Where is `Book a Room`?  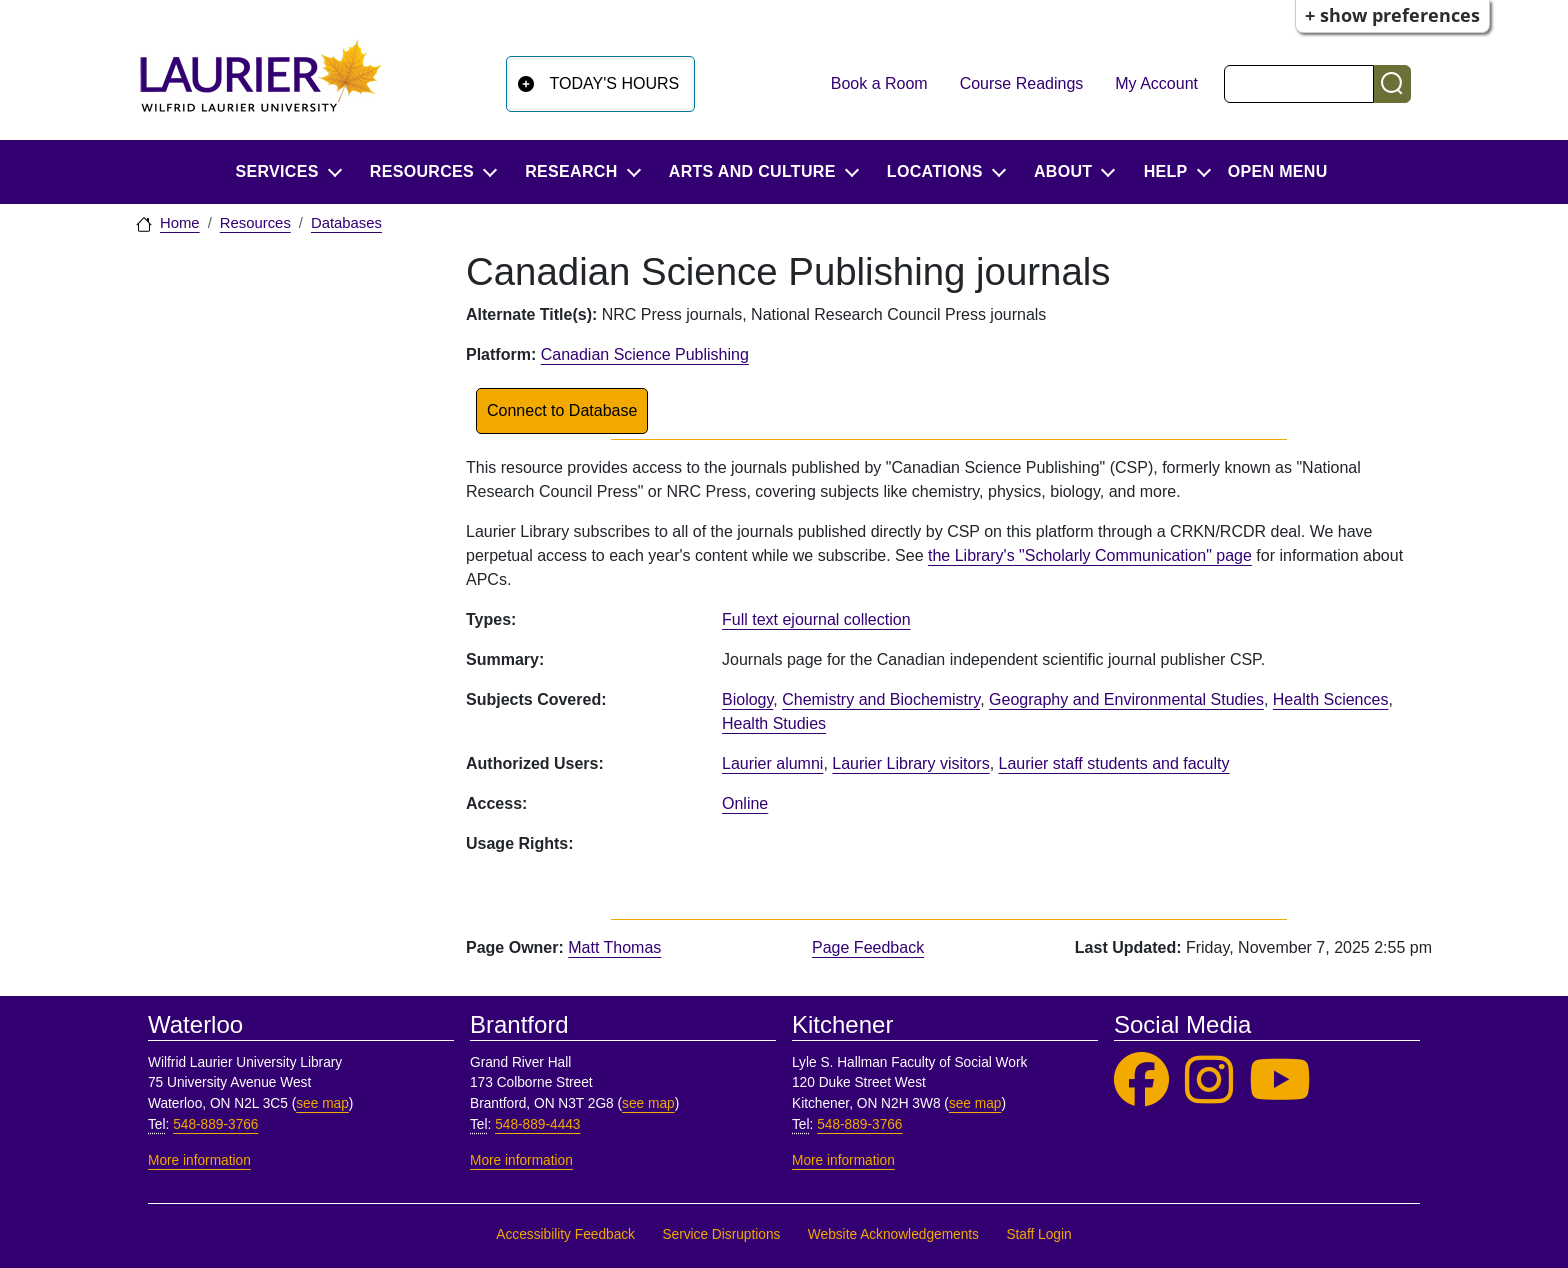 Book a Room is located at coordinates (879, 83).